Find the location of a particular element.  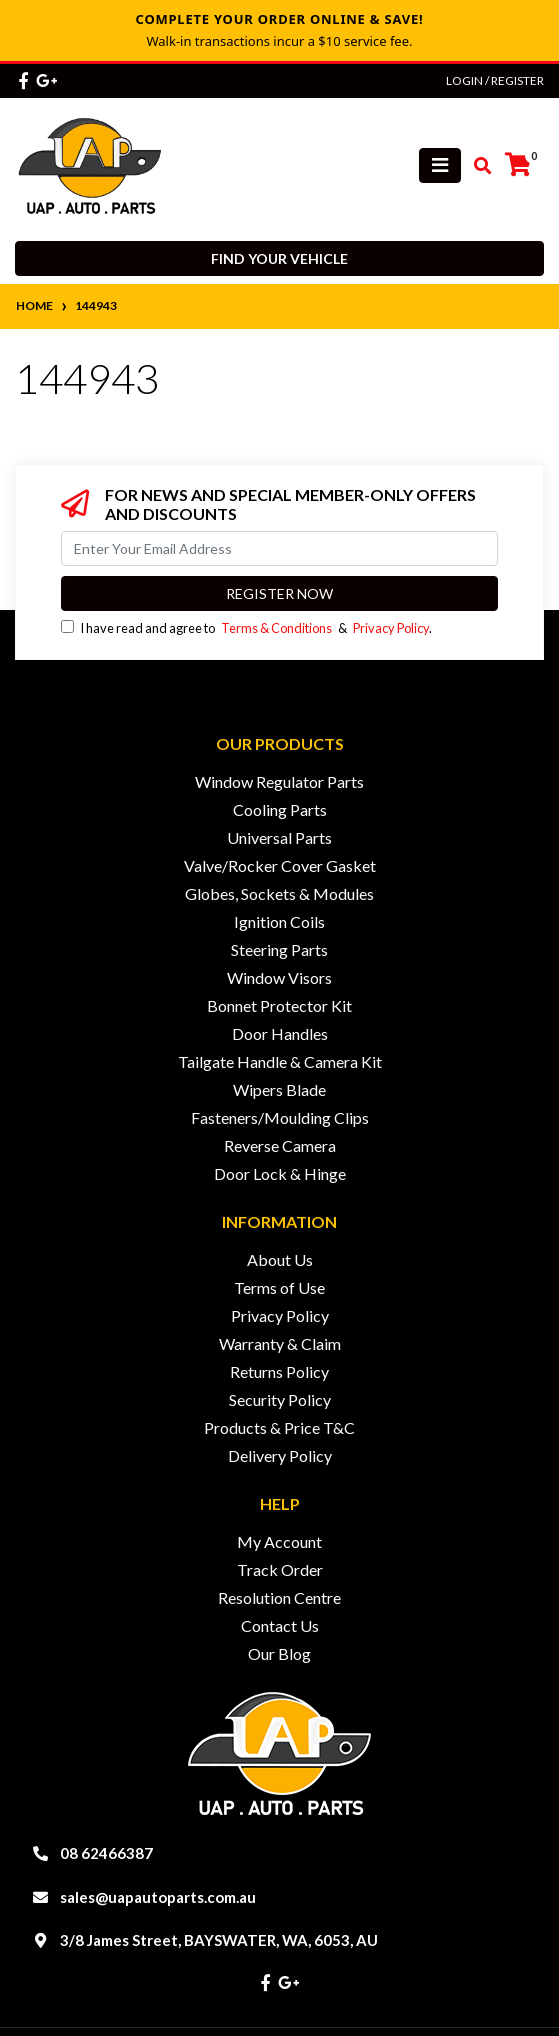

Door Handles is located at coordinates (280, 1033).